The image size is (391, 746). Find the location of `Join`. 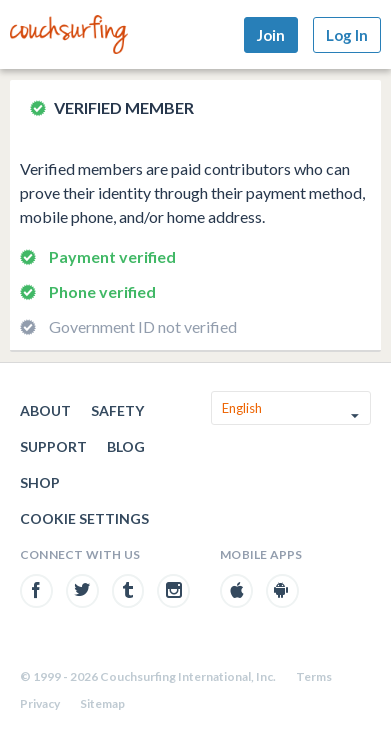

Join is located at coordinates (271, 35).